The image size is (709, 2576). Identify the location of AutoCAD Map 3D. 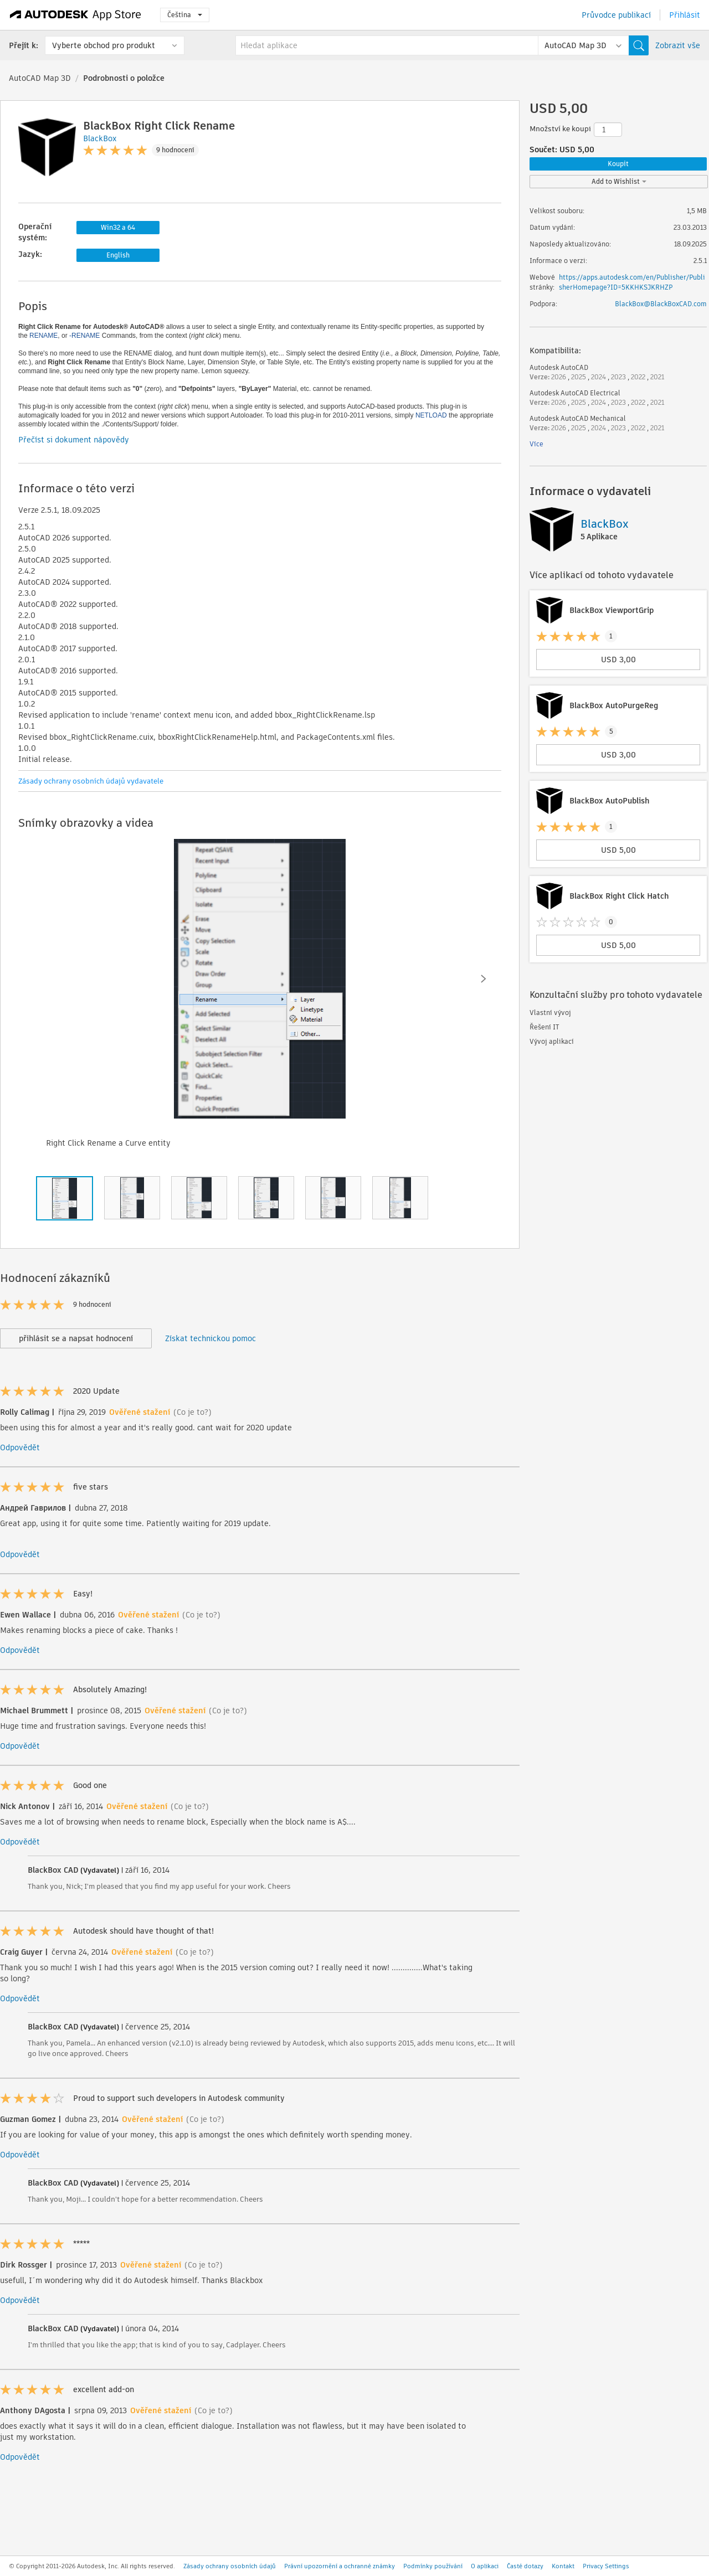
(40, 78).